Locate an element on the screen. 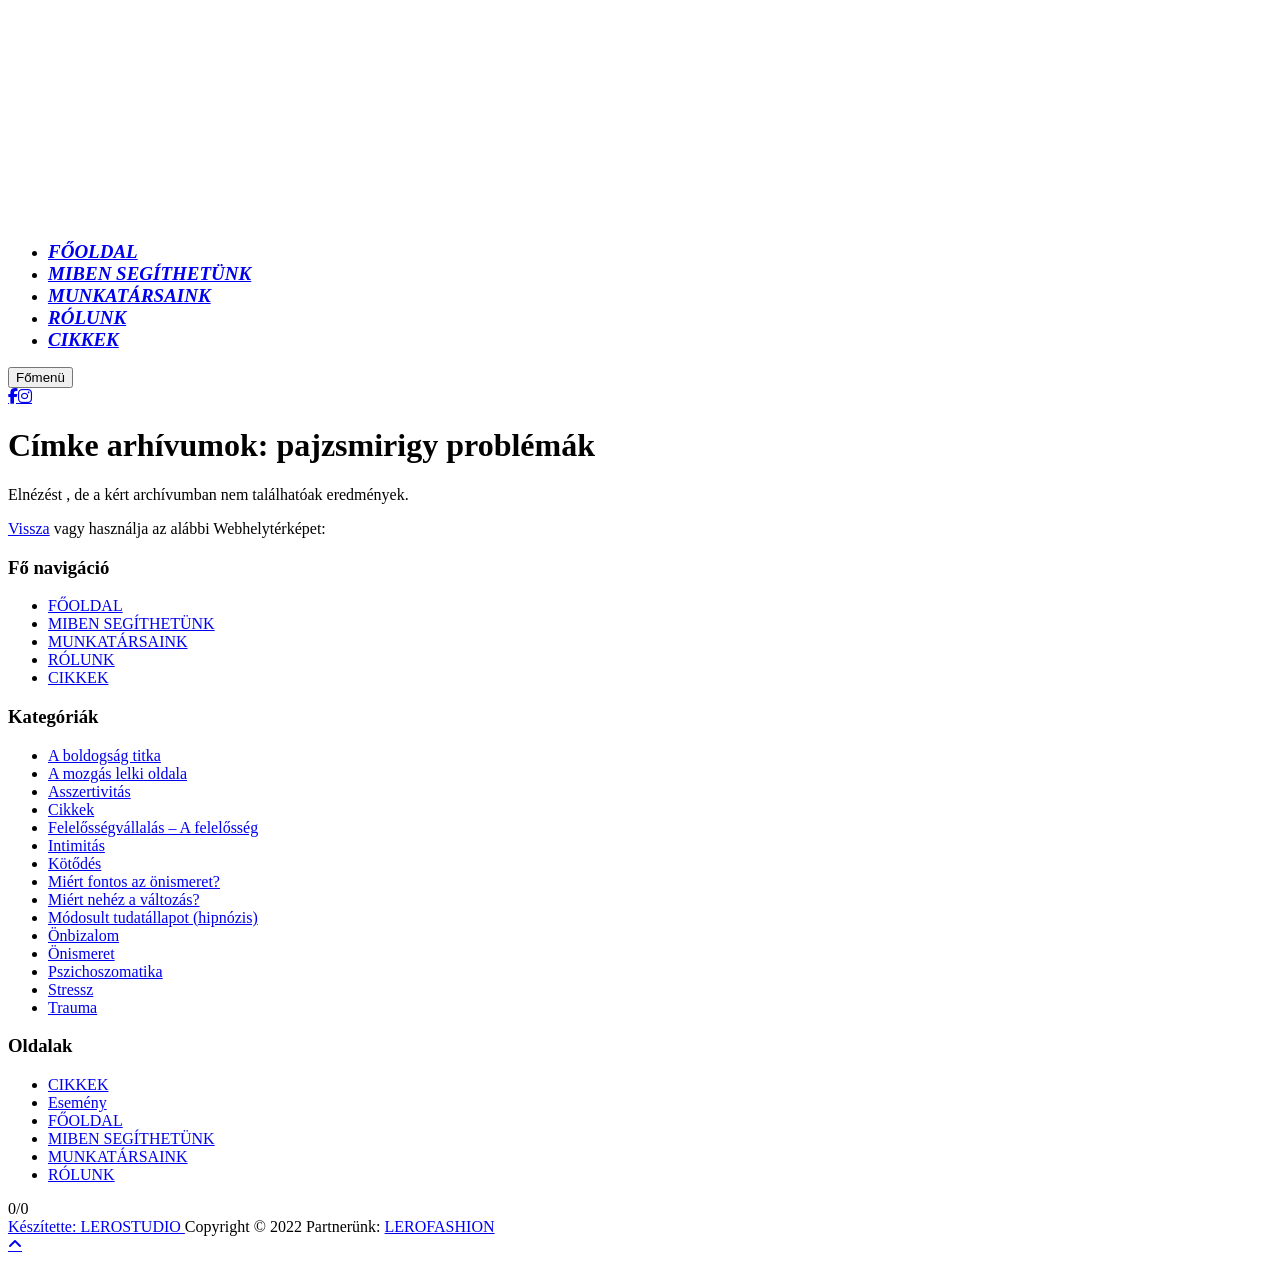 Image resolution: width=1280 pixels, height=1262 pixels. FŐOLDAL is located at coordinates (85, 605).